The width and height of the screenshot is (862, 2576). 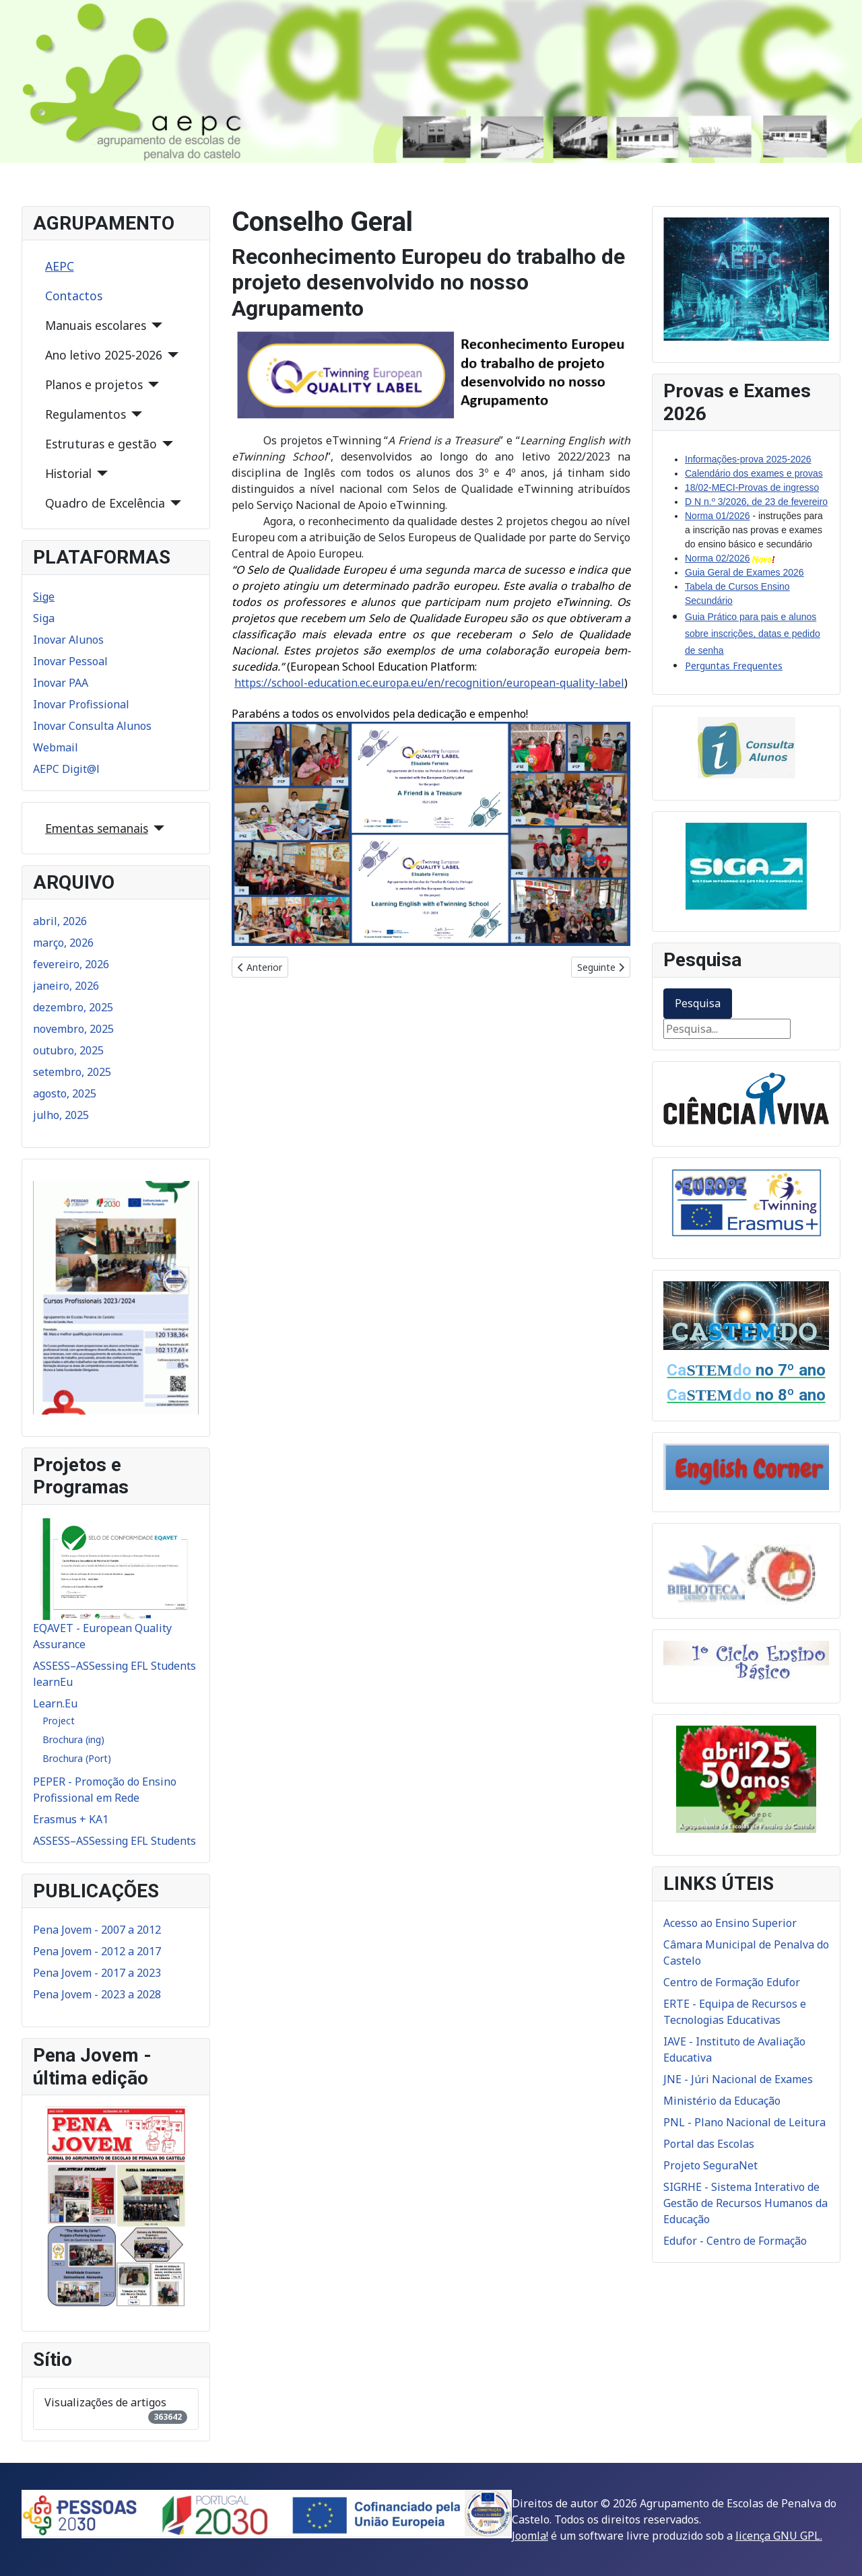 What do you see at coordinates (698, 1003) in the screenshot?
I see `Pesquisa` at bounding box center [698, 1003].